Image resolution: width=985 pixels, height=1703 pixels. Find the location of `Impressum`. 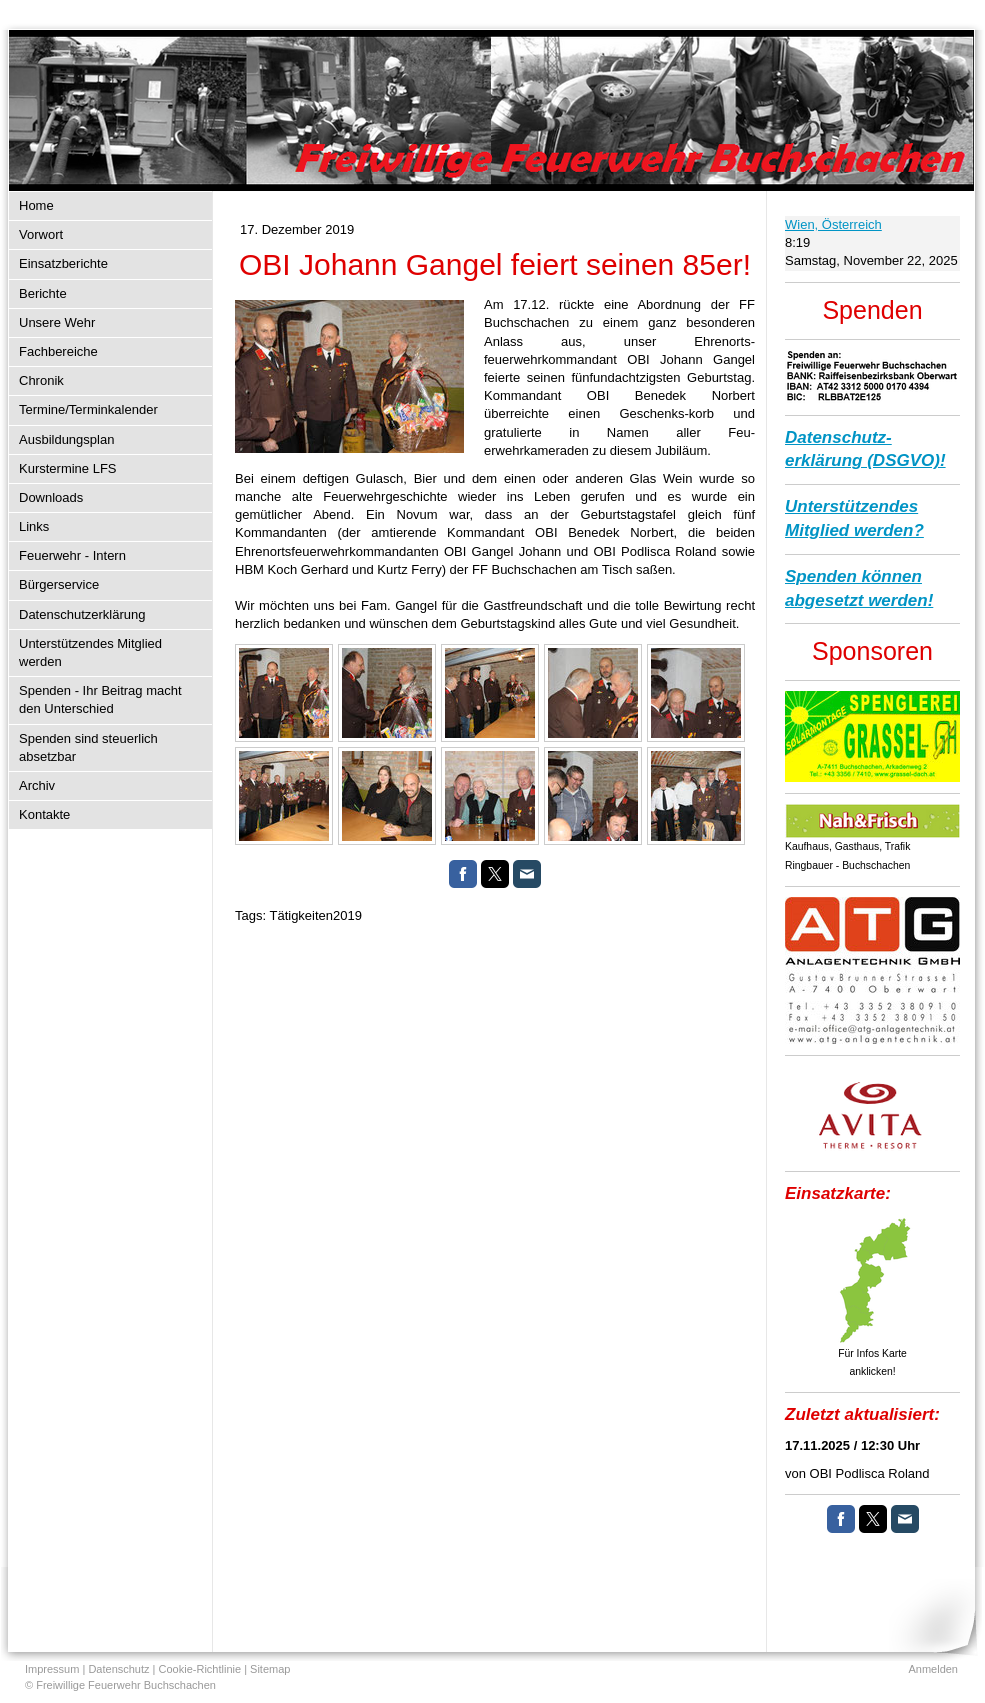

Impressum is located at coordinates (52, 1669).